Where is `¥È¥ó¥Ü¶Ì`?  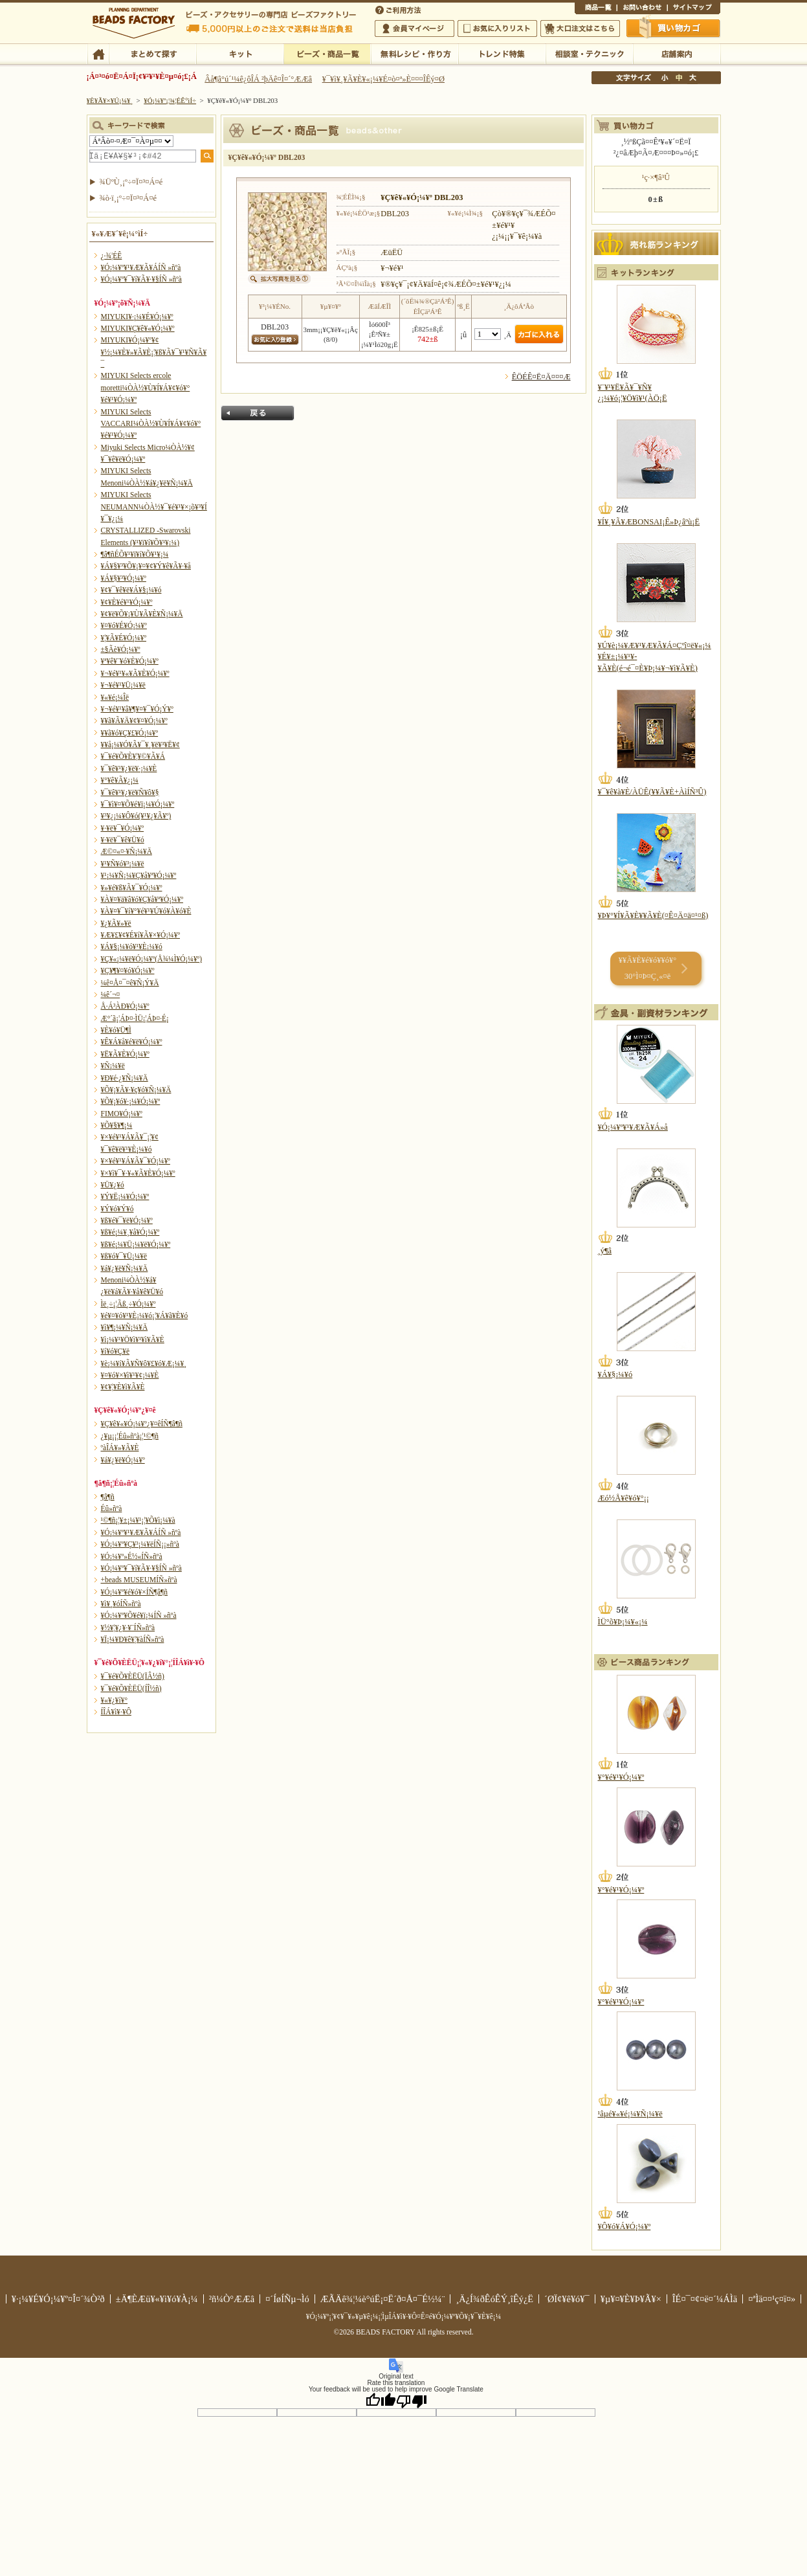
¥È¥ó¥Ü¶Ì is located at coordinates (116, 1030).